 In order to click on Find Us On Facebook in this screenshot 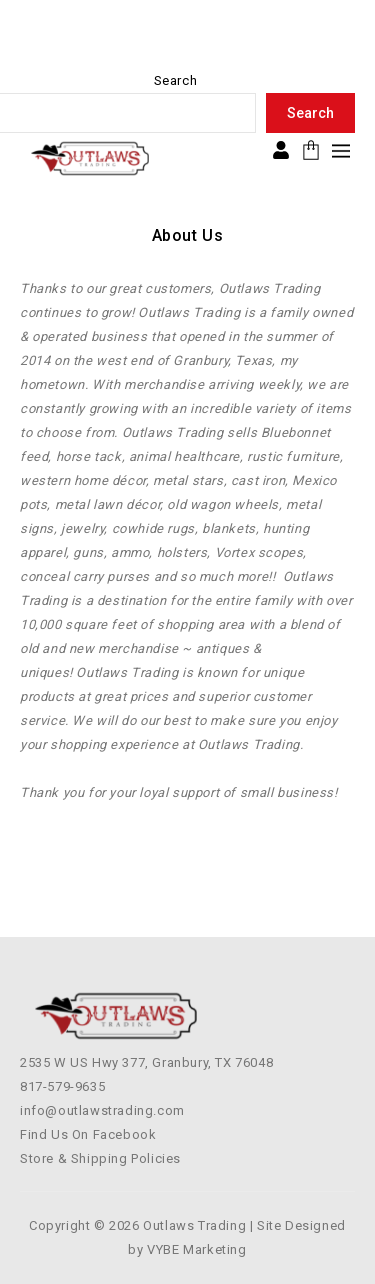, I will do `click(88, 1134)`.